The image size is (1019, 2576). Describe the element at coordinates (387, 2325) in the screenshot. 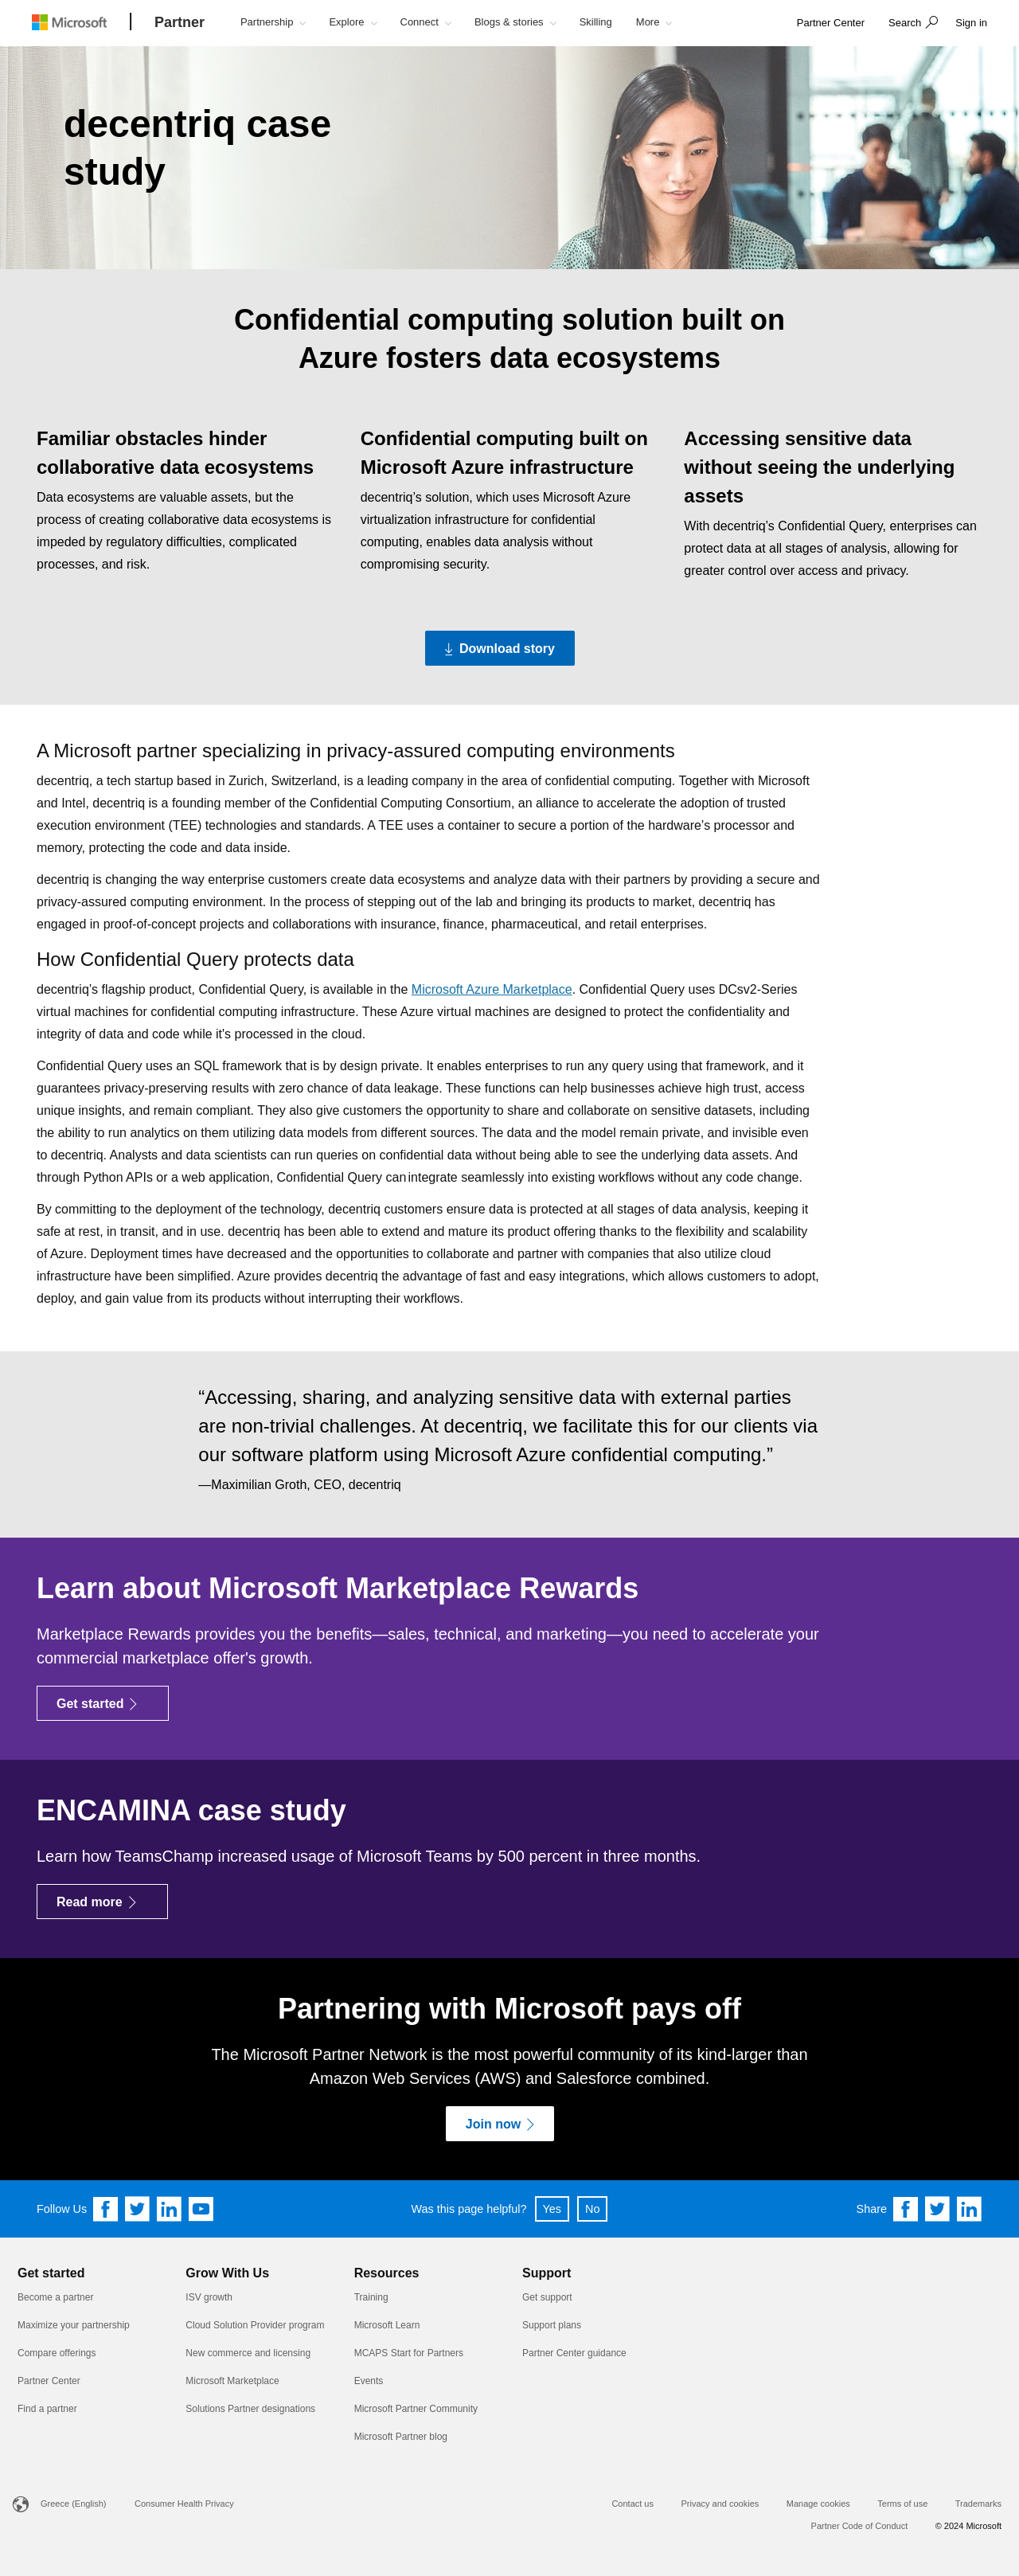

I see `Microsoft Learn` at that location.